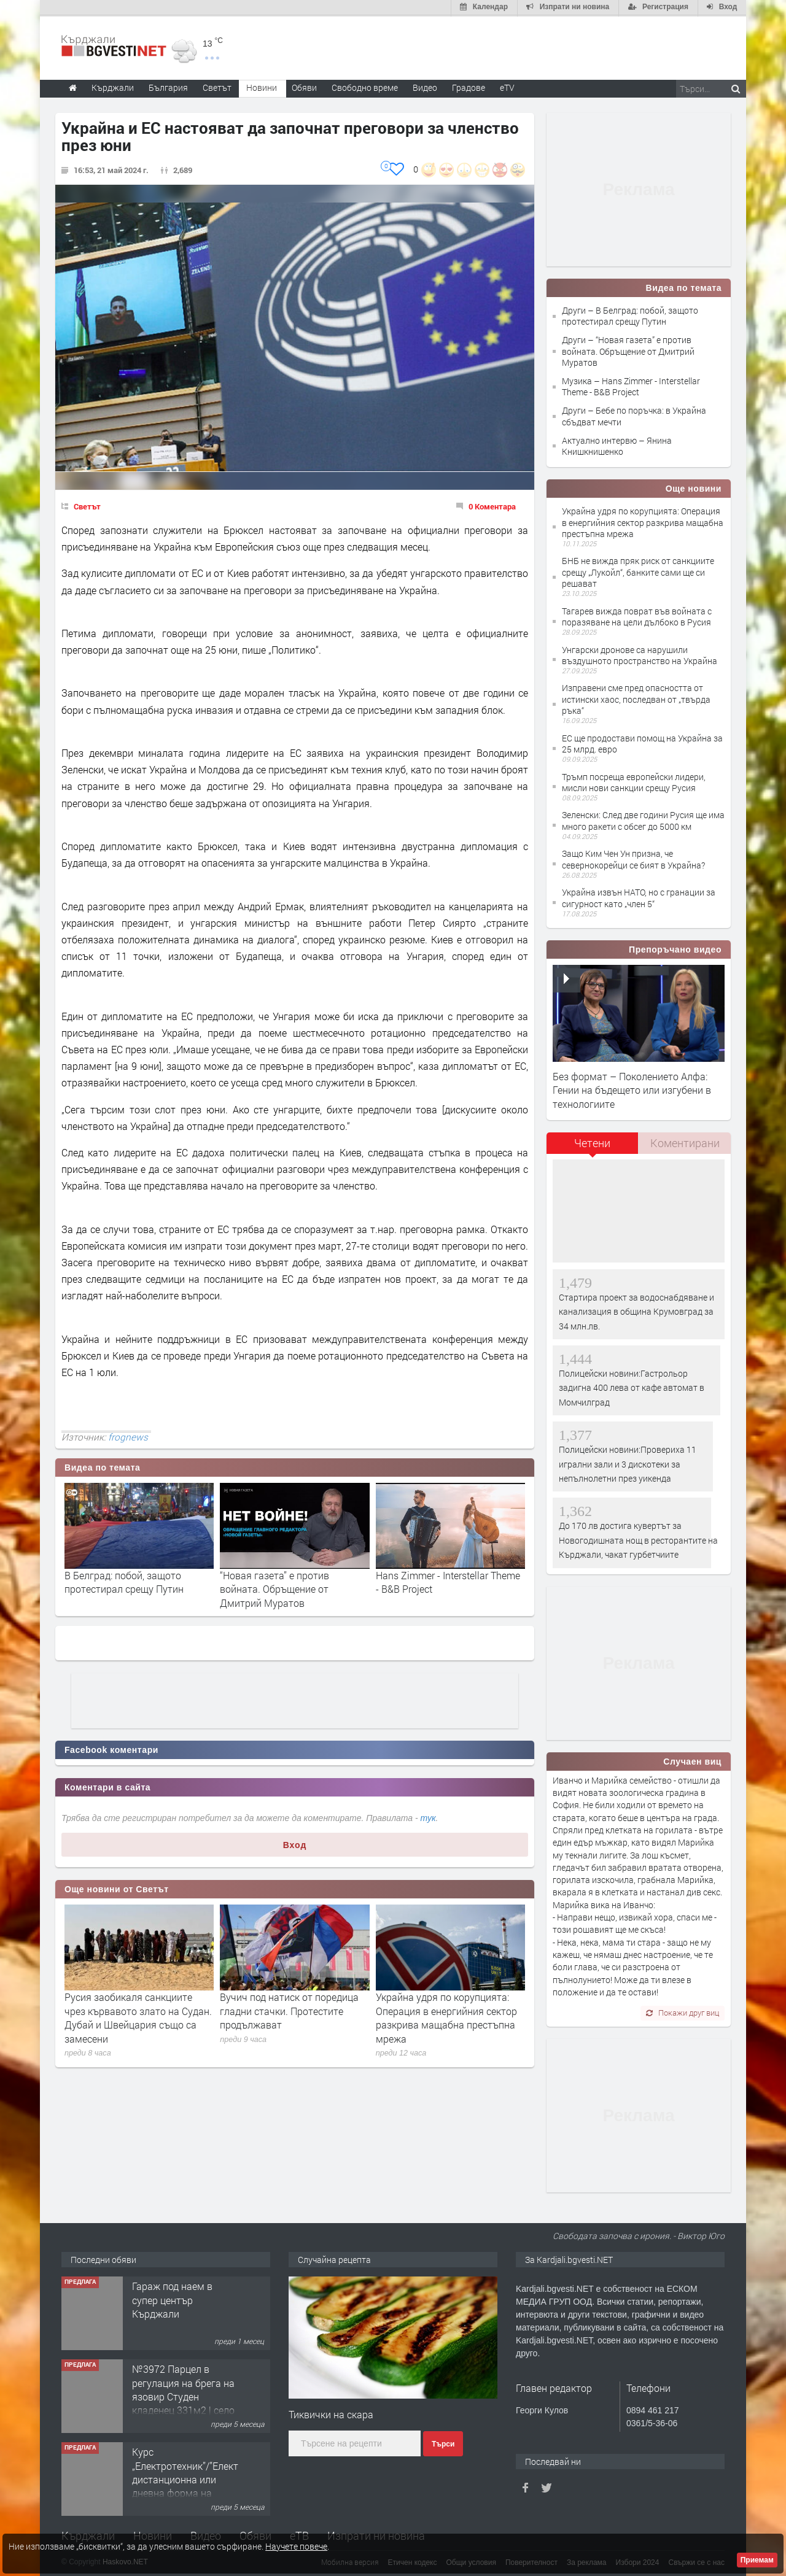 The image size is (786, 2576). Describe the element at coordinates (261, 86) in the screenshot. I see `Новини` at that location.